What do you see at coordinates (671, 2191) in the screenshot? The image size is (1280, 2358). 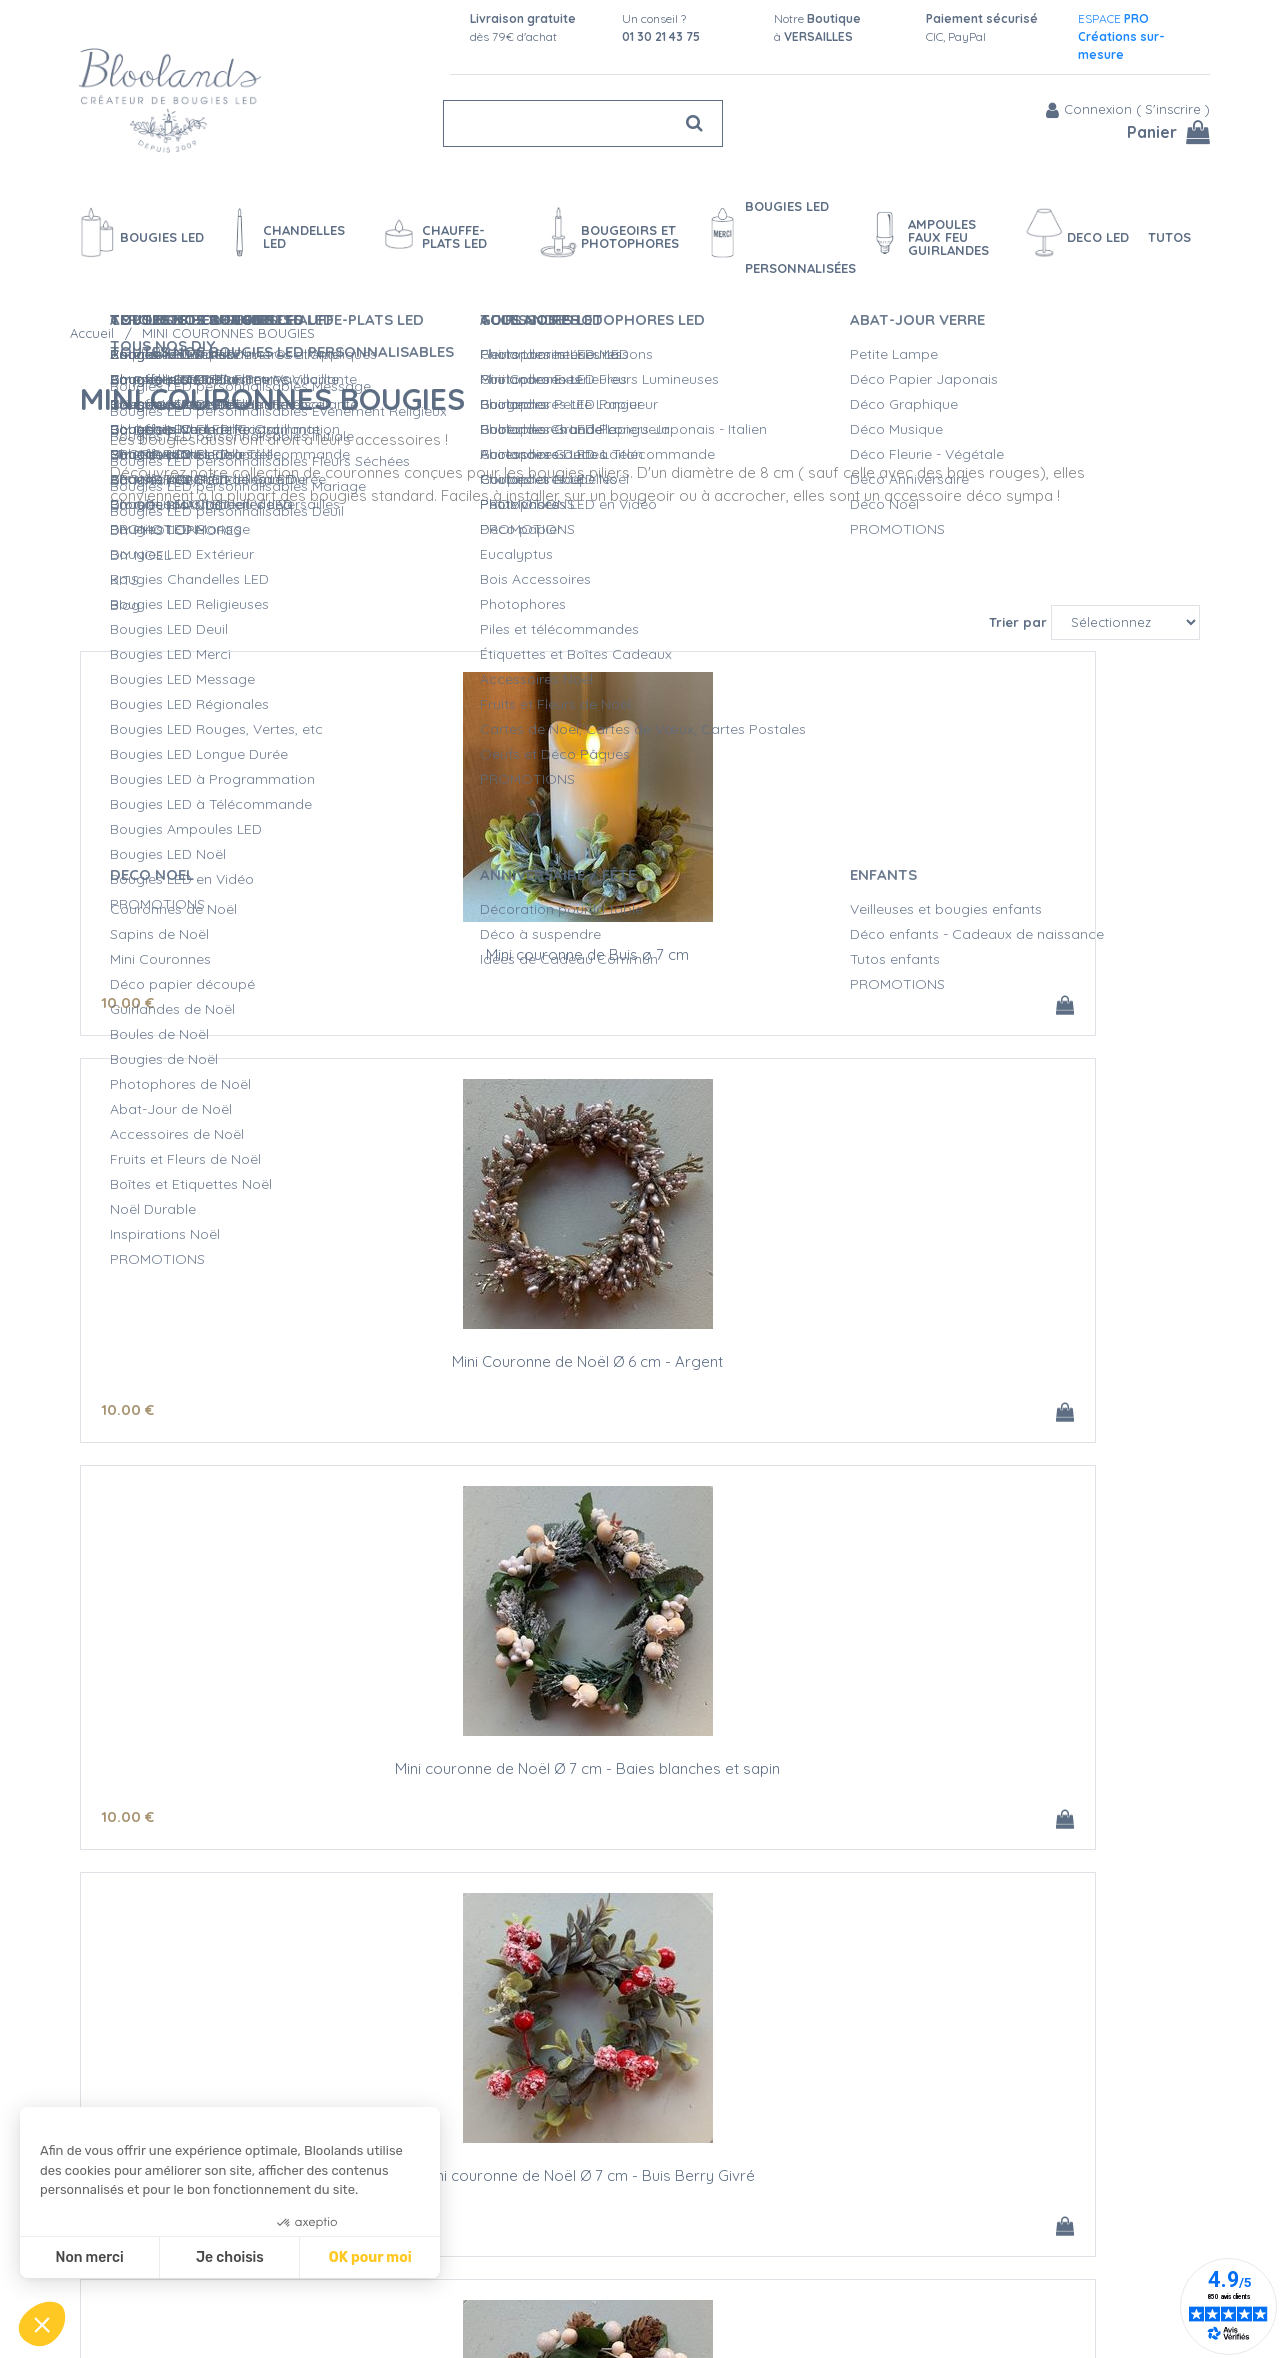 I see `Sécurité des Bougies LED` at bounding box center [671, 2191].